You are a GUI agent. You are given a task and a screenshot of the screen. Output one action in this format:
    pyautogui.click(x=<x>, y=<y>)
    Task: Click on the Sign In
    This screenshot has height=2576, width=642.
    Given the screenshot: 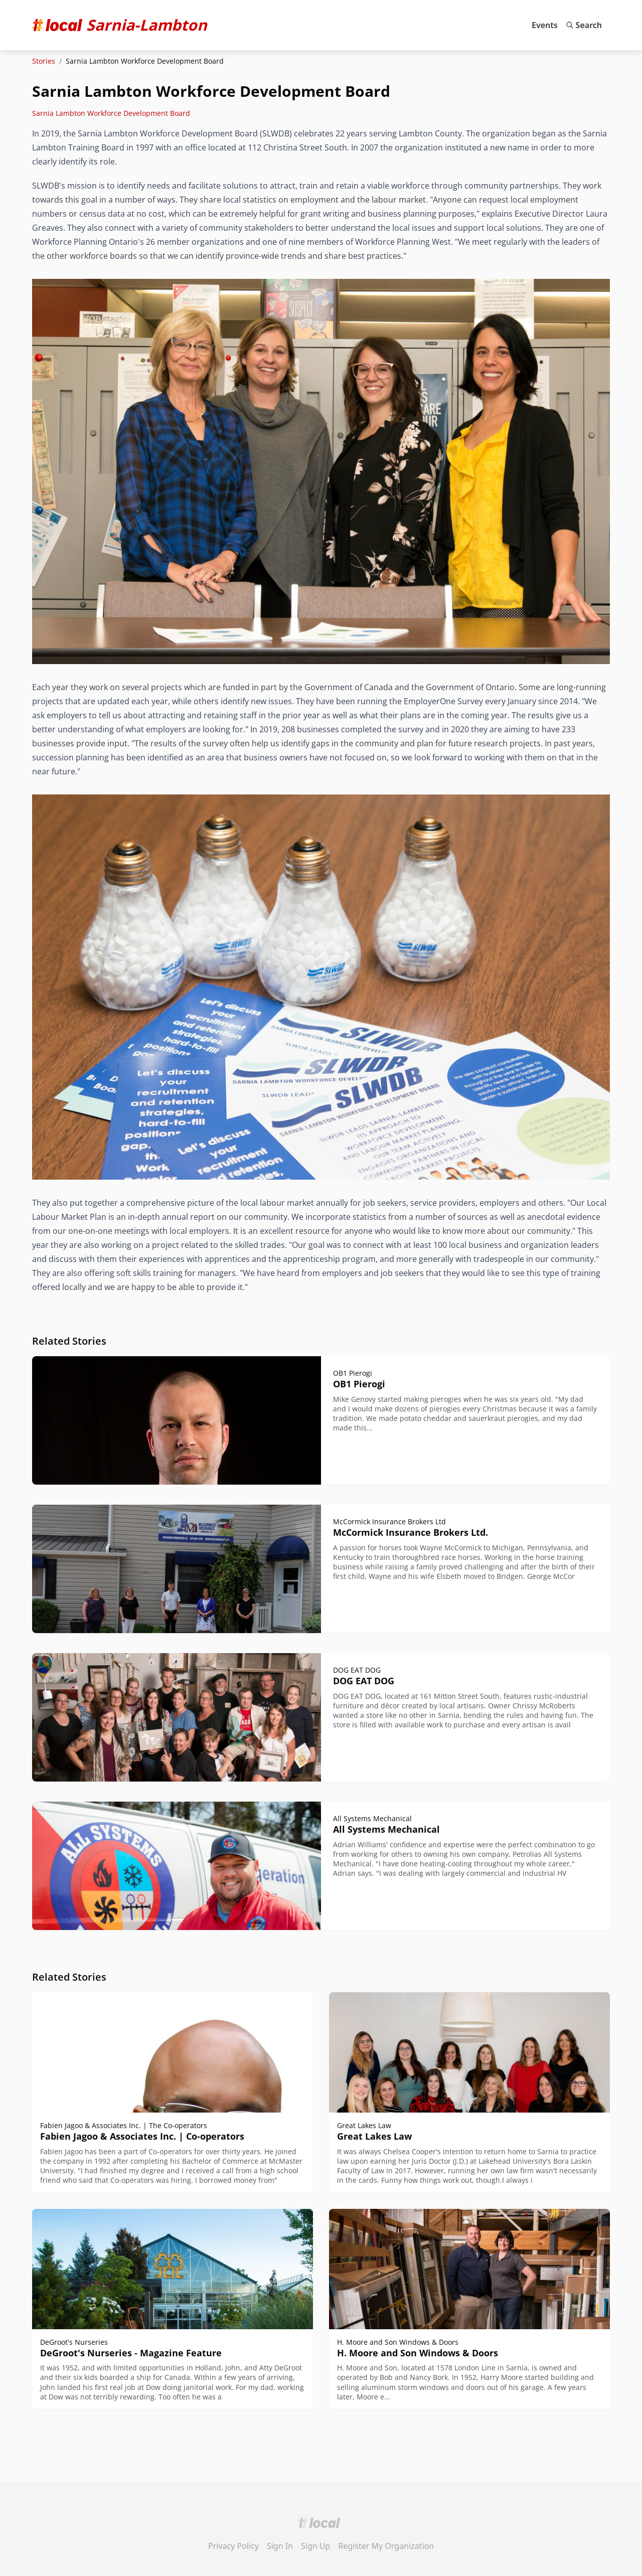 What is the action you would take?
    pyautogui.click(x=280, y=2545)
    